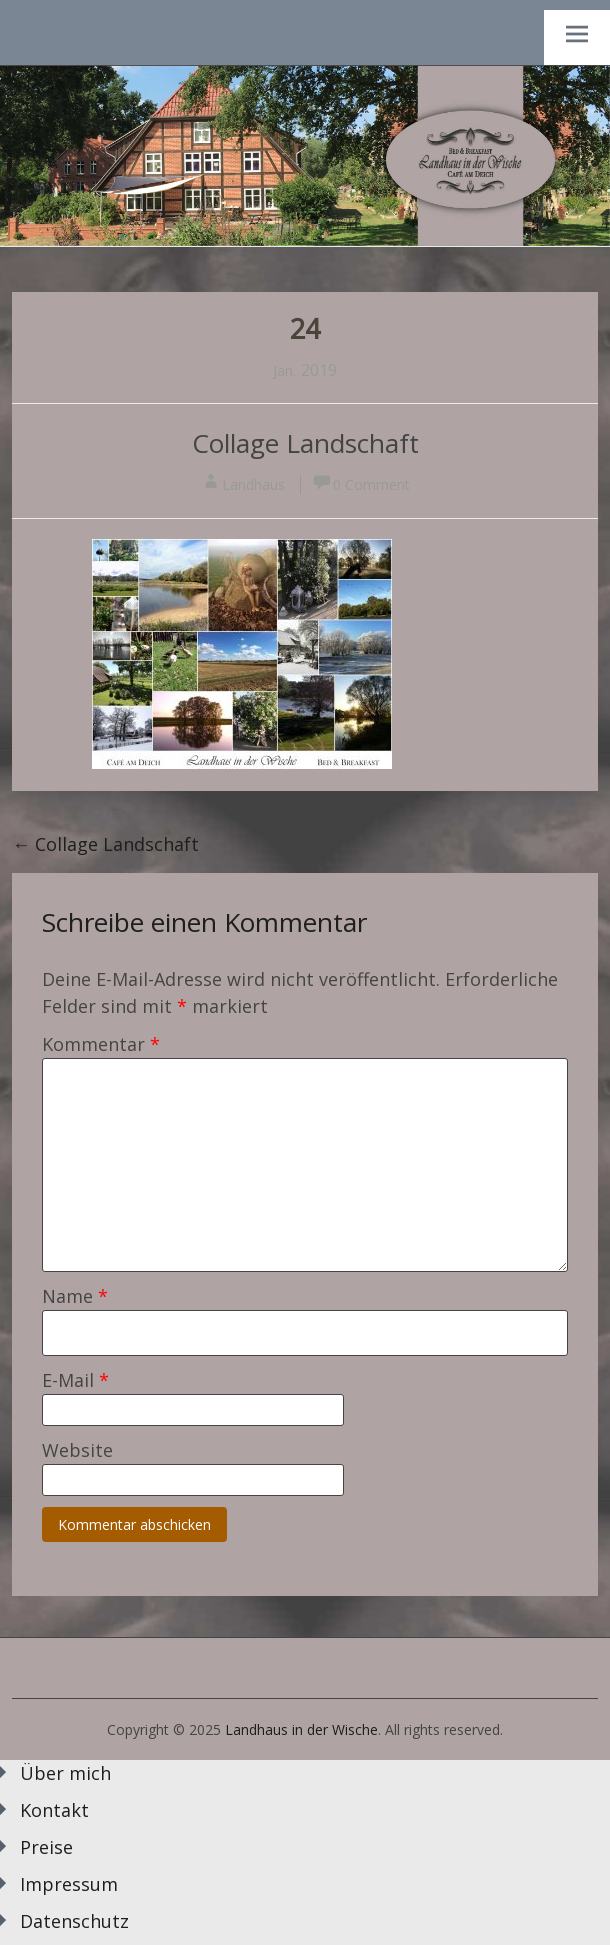  I want to click on Preise, so click(46, 1847).